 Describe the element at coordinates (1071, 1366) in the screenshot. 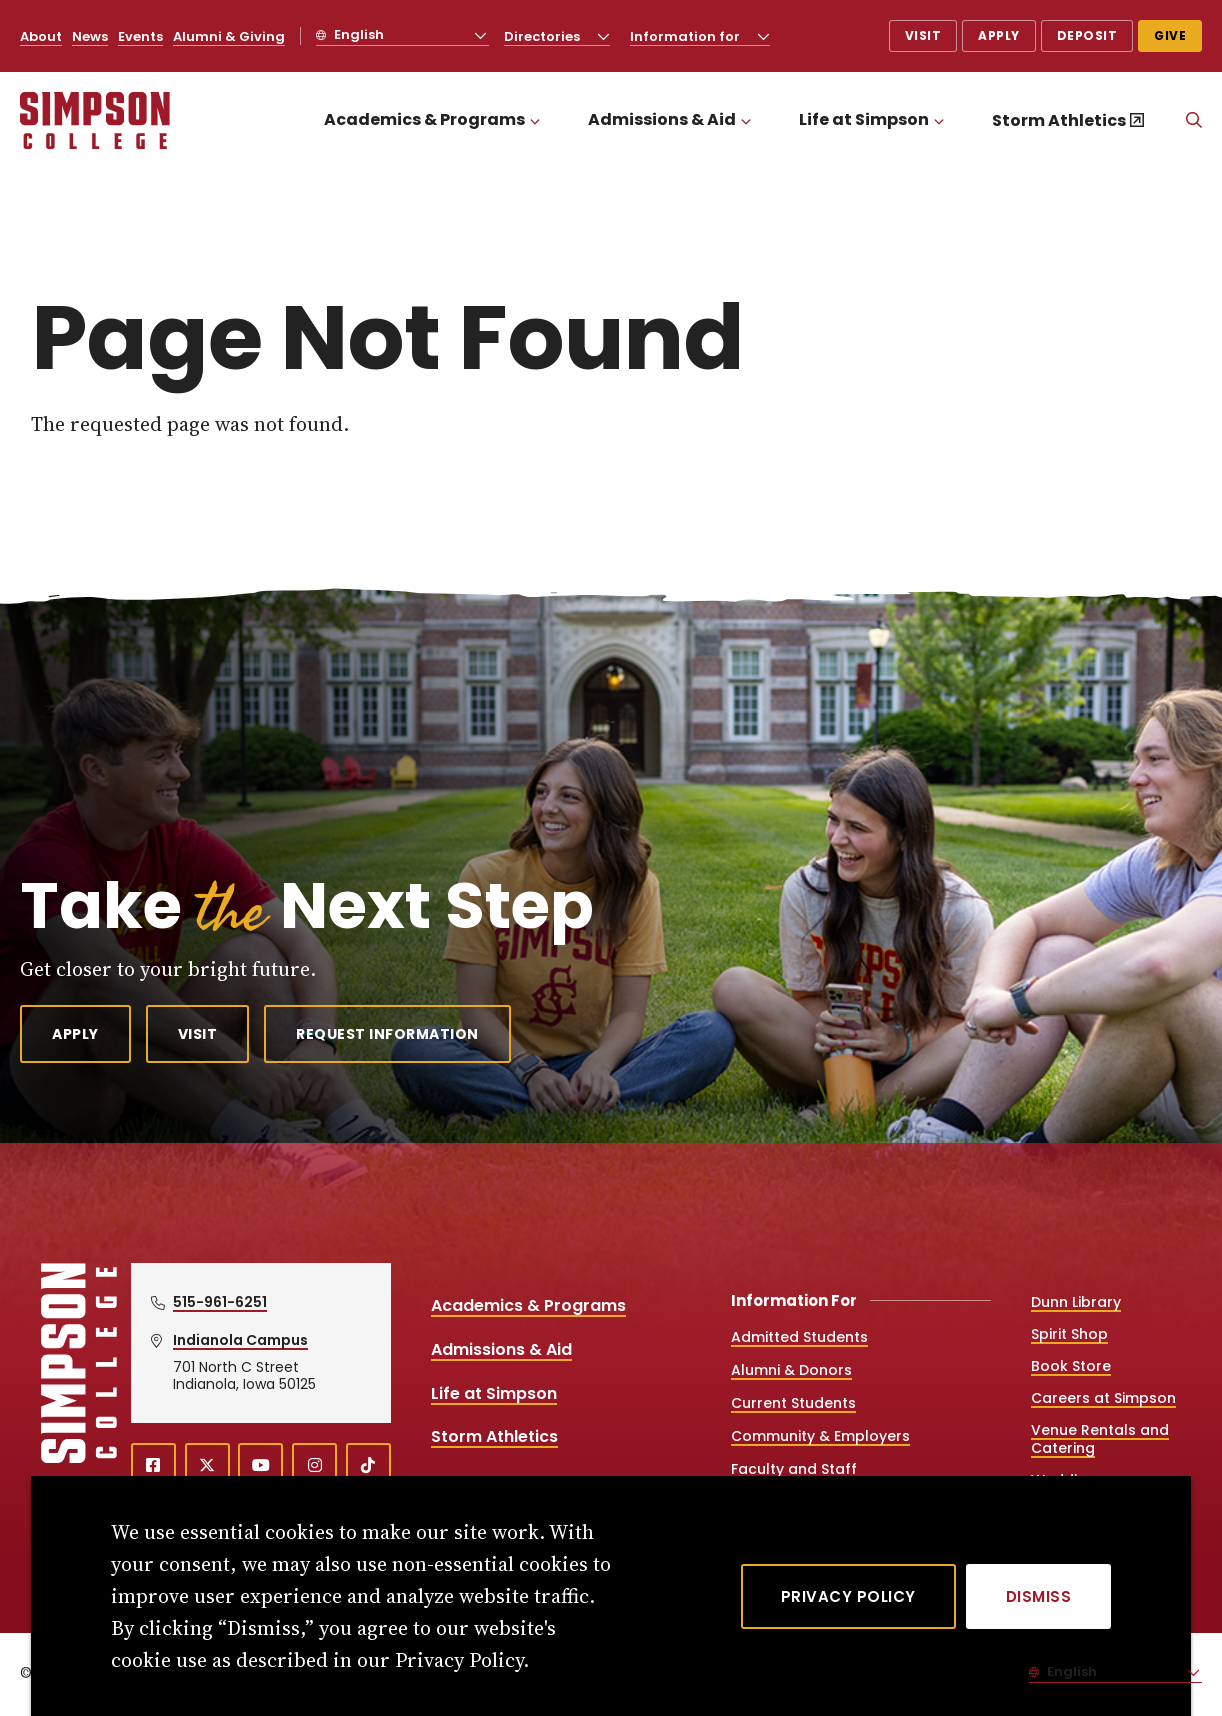

I see `Book Store` at that location.